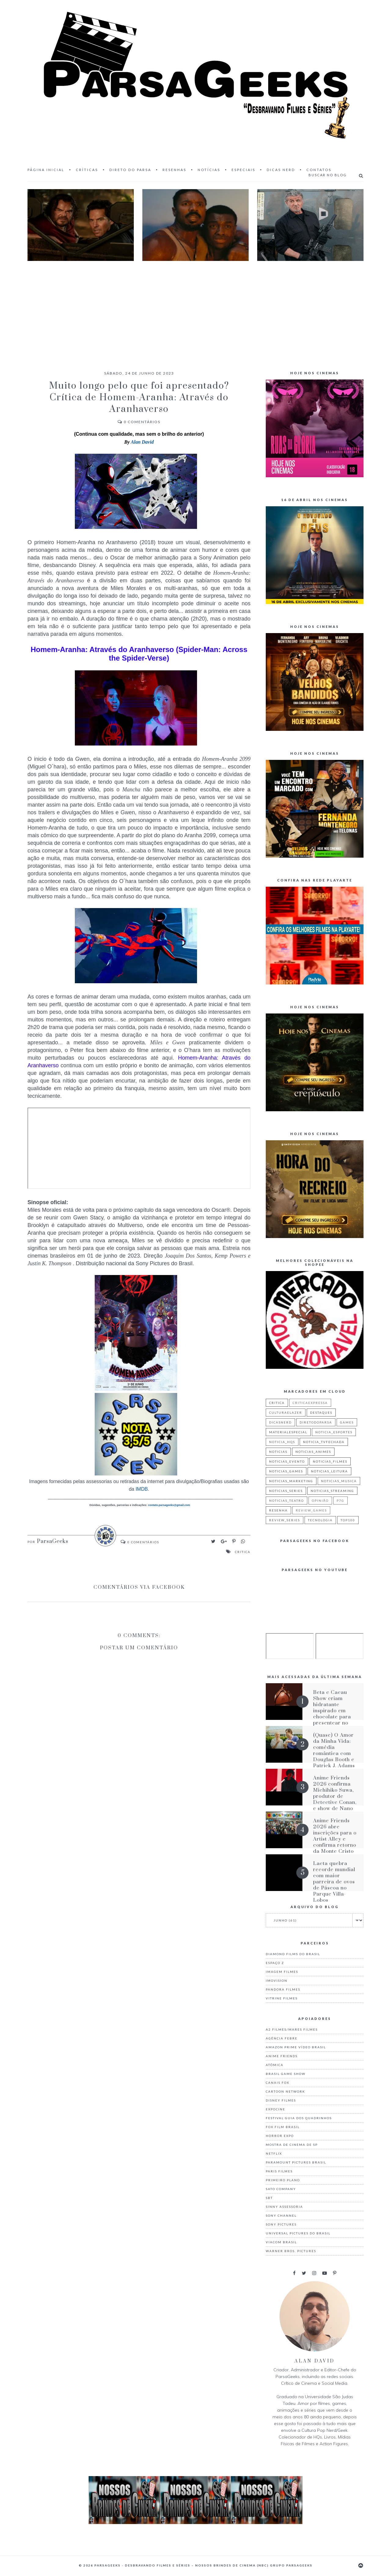  What do you see at coordinates (291, 1481) in the screenshot?
I see `noticias_marketing` at bounding box center [291, 1481].